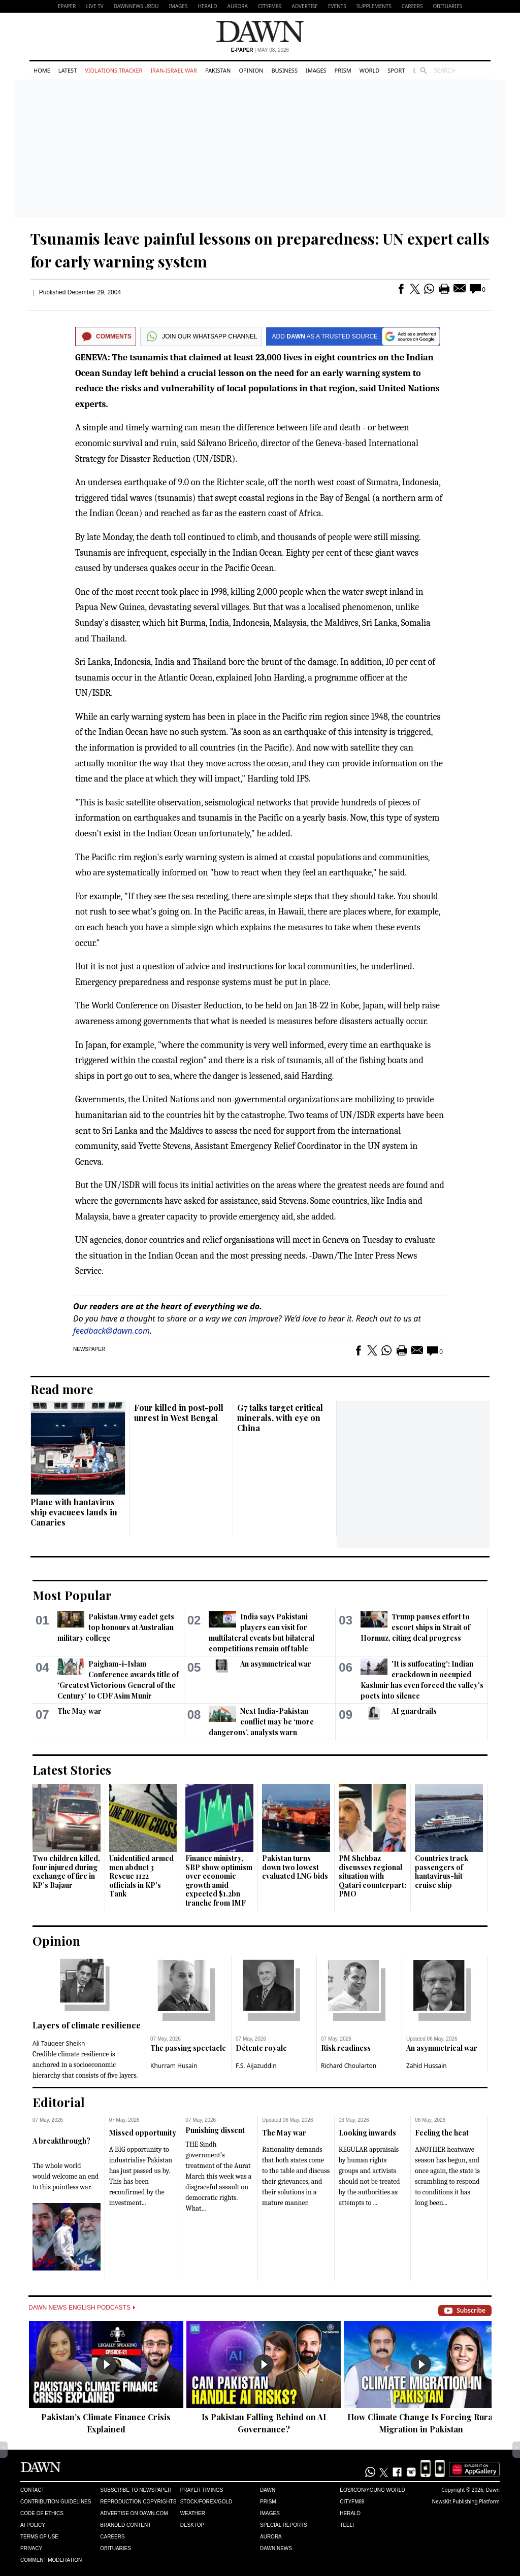 The height and width of the screenshot is (2576, 520). Describe the element at coordinates (337, 6) in the screenshot. I see `Events` at that location.